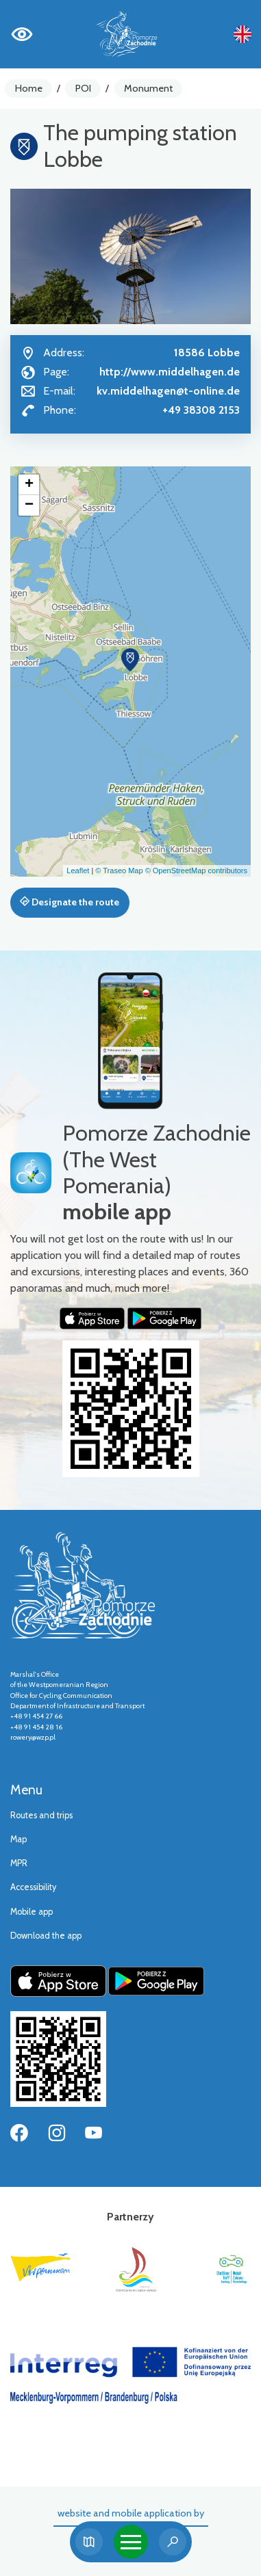  Describe the element at coordinates (83, 88) in the screenshot. I see `POI` at that location.